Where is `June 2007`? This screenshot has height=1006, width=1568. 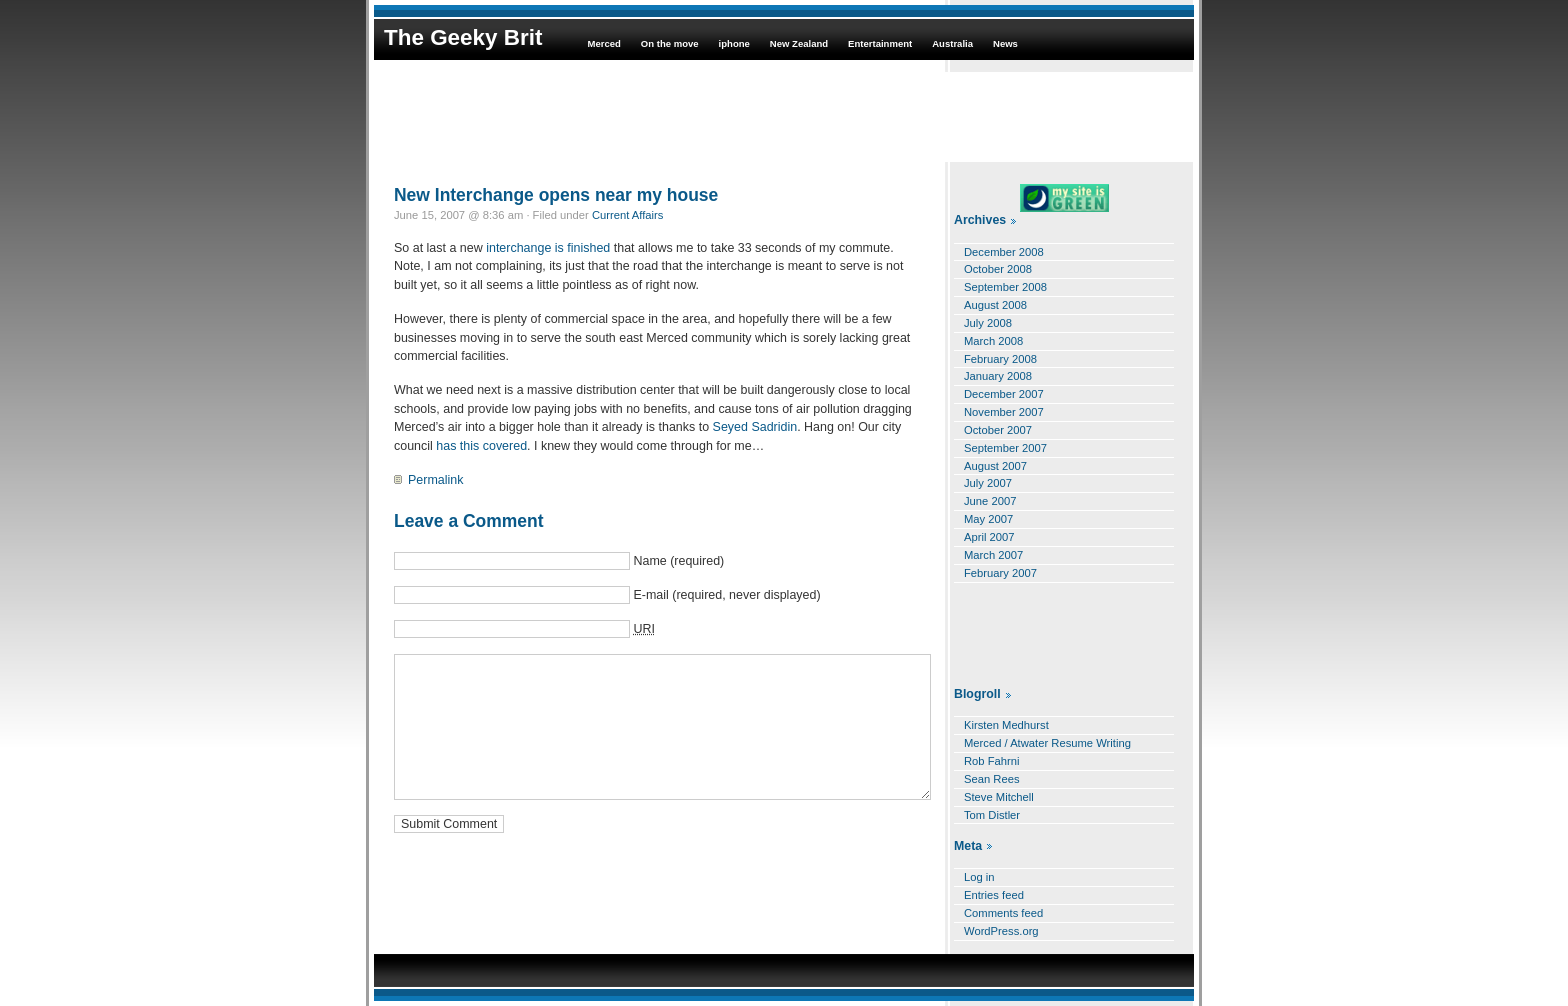 June 2007 is located at coordinates (990, 501).